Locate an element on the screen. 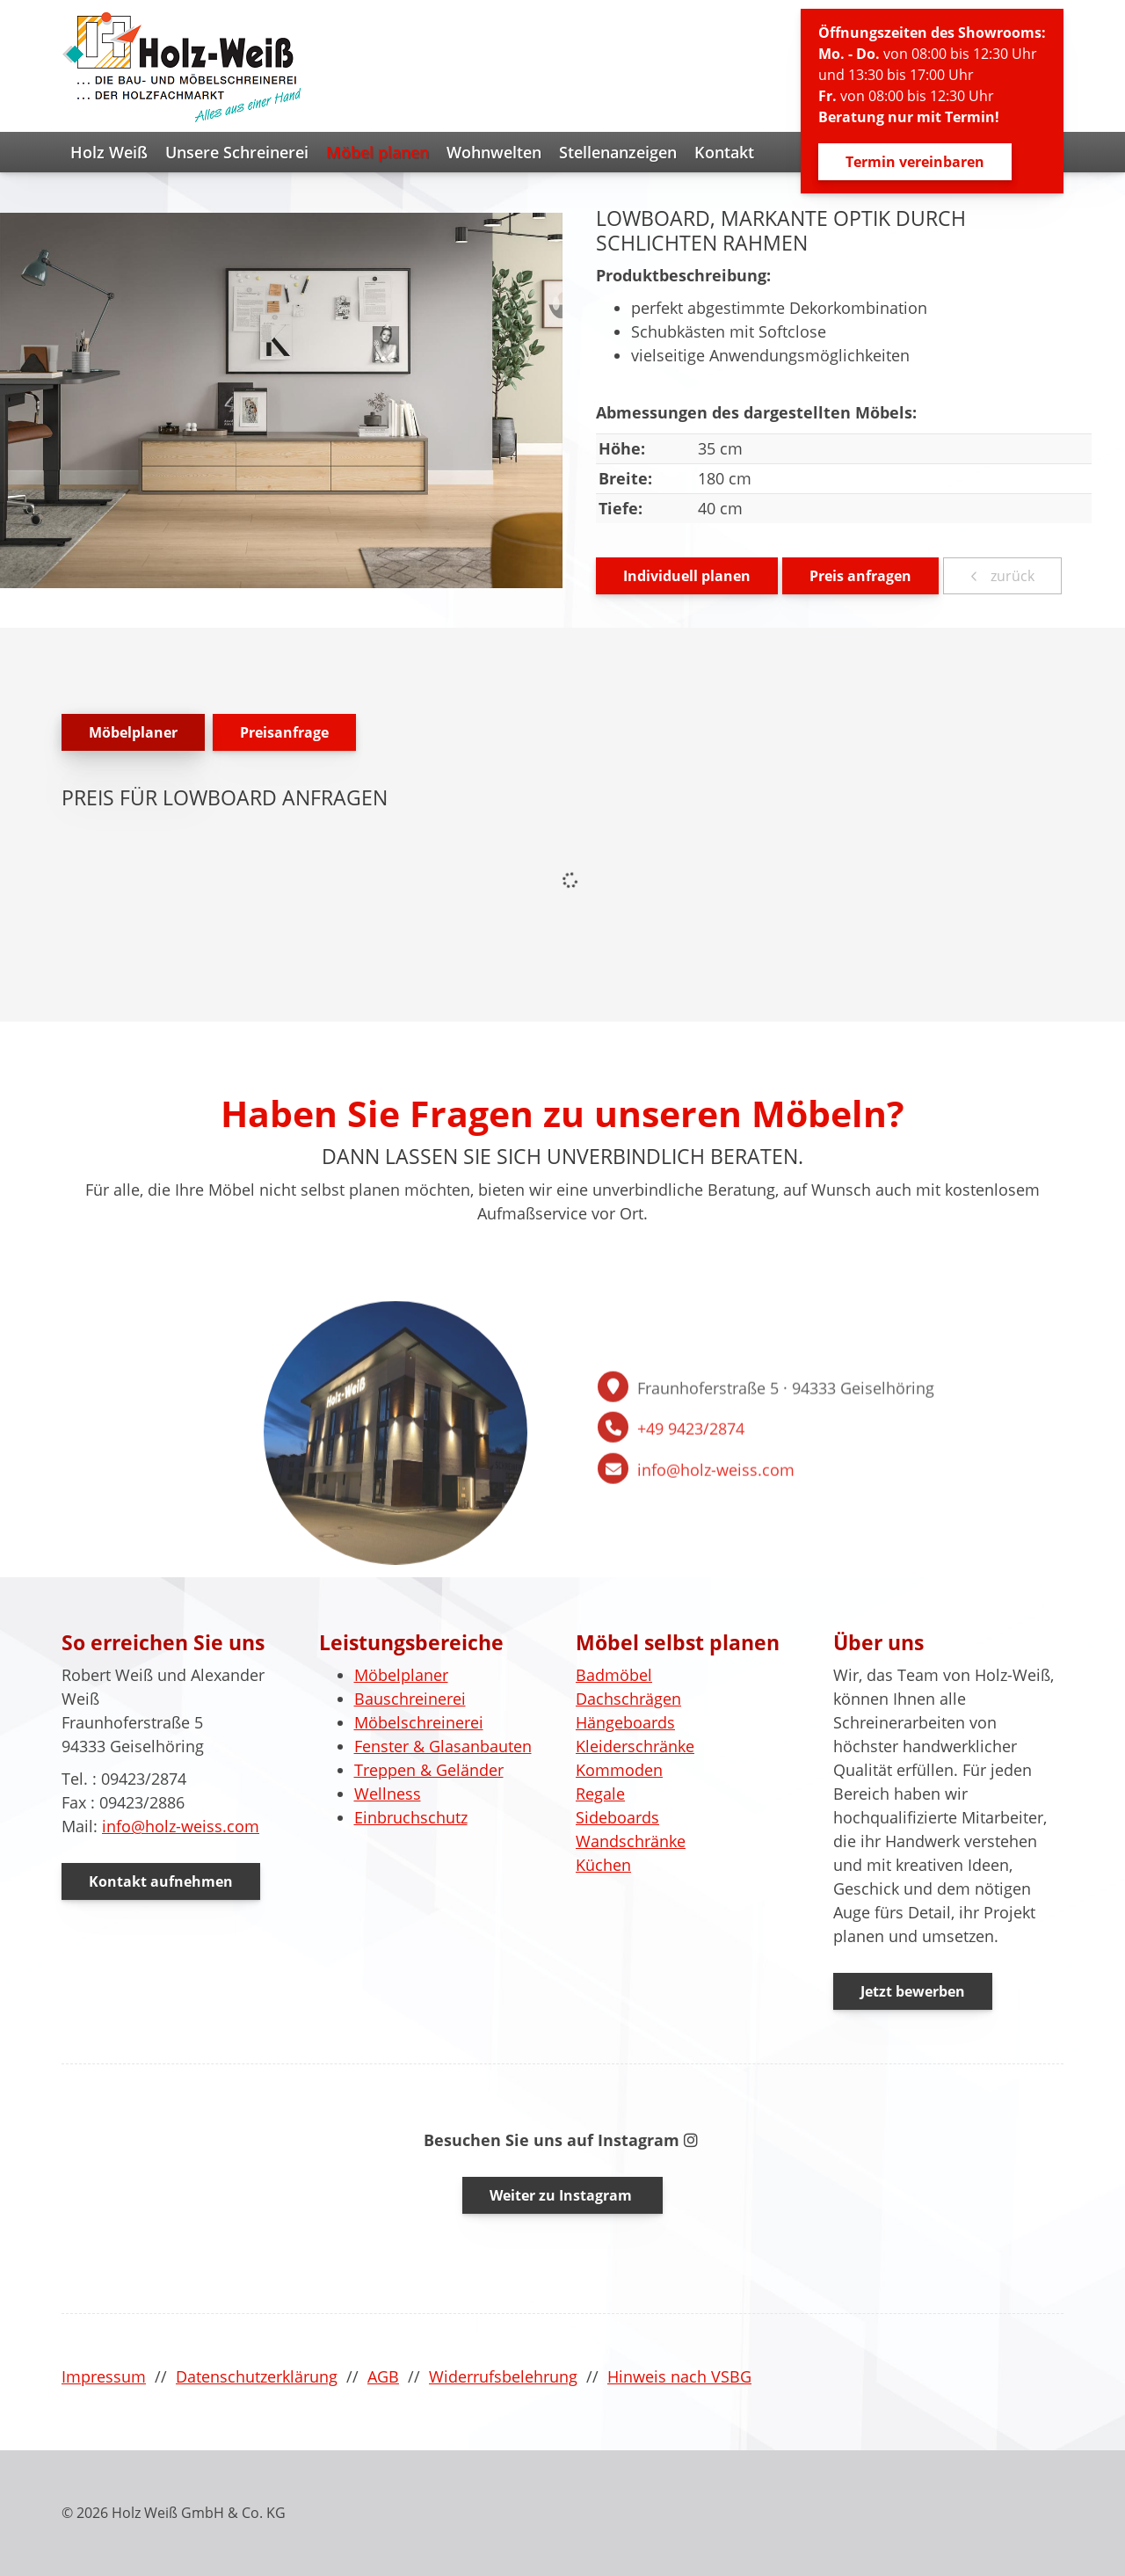 The image size is (1125, 2576). Möbelplaner is located at coordinates (133, 732).